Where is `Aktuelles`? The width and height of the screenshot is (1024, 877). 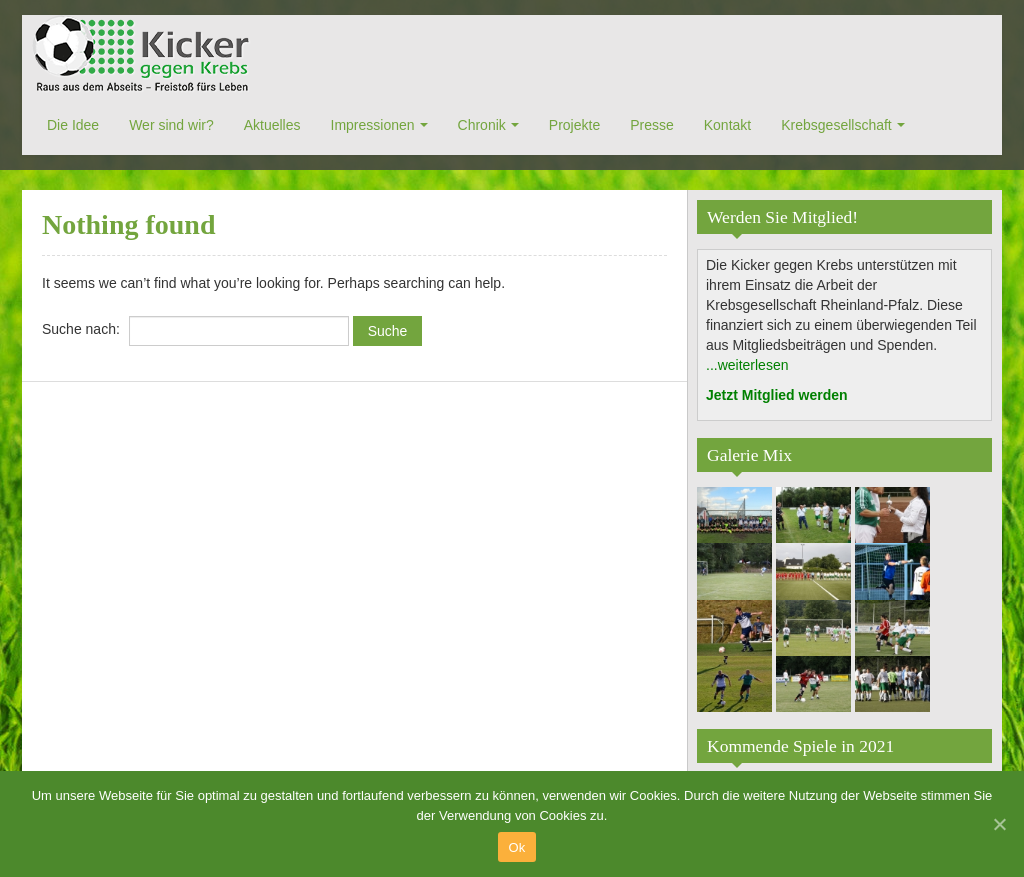
Aktuelles is located at coordinates (272, 125).